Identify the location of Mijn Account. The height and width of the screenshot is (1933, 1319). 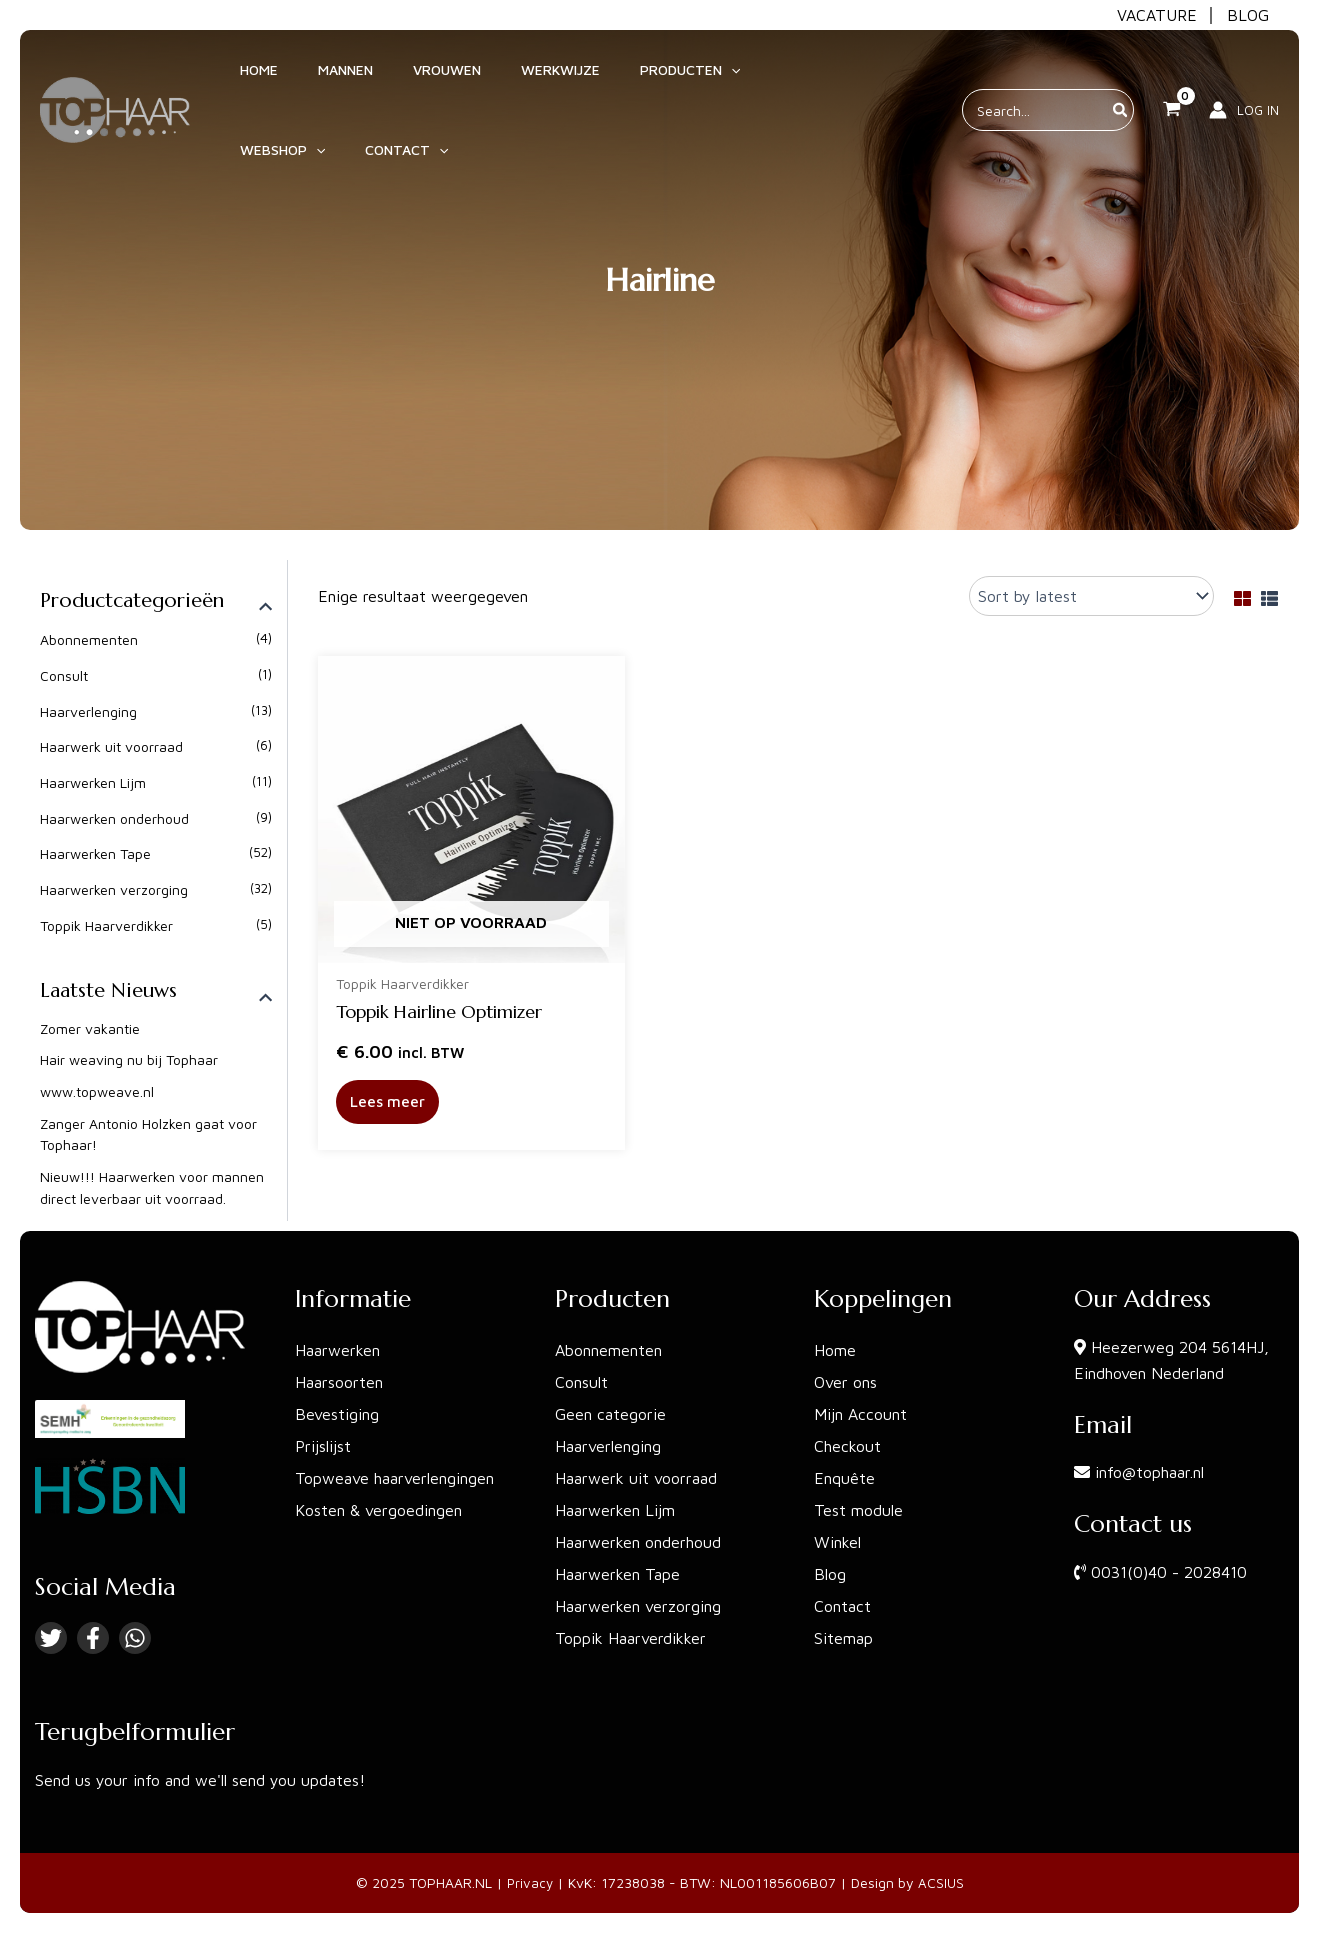
(860, 1414).